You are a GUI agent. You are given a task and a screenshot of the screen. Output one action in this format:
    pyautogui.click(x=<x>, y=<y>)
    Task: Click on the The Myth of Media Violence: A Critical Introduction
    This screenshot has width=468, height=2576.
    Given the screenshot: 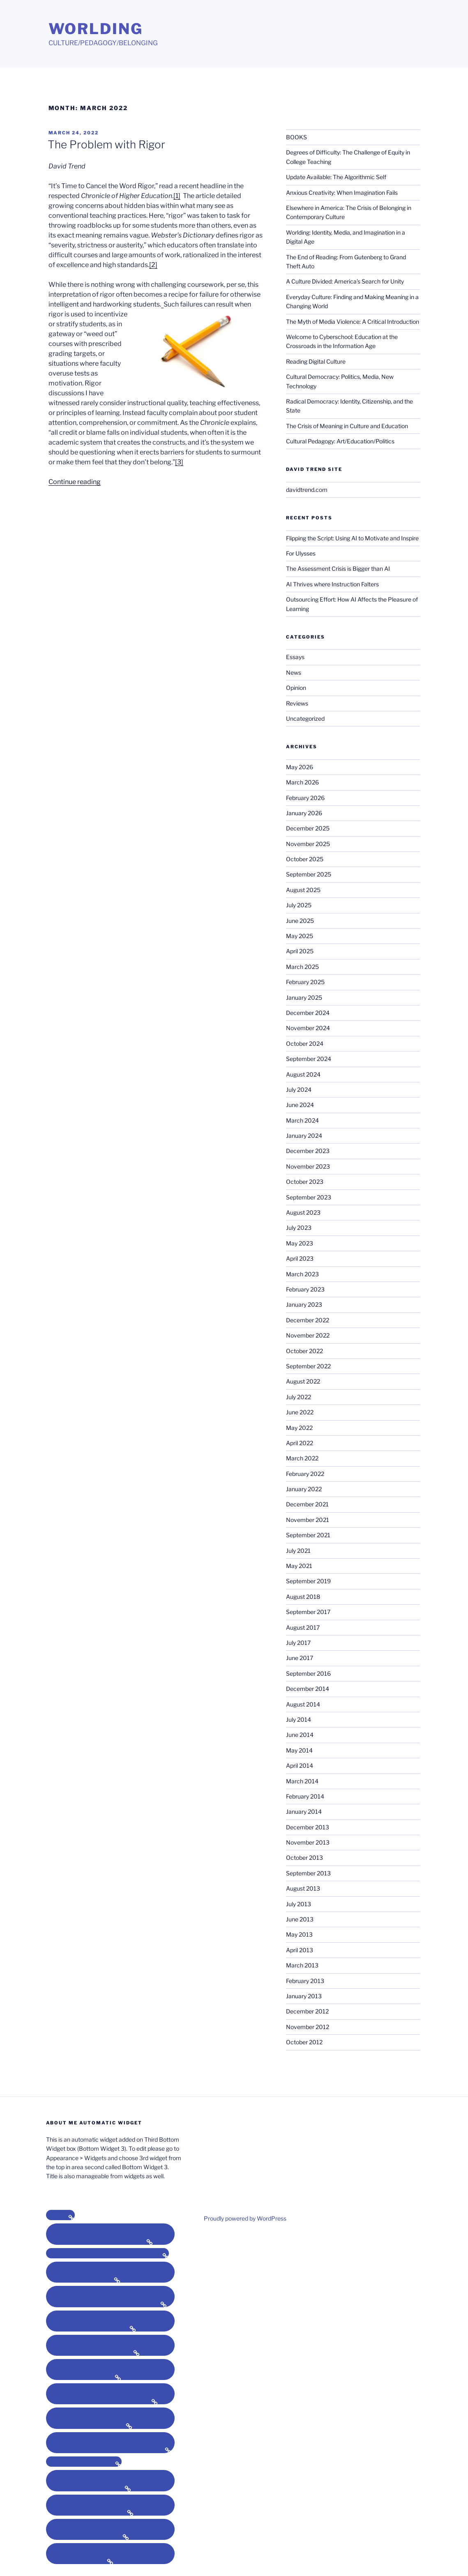 What is the action you would take?
    pyautogui.click(x=352, y=321)
    